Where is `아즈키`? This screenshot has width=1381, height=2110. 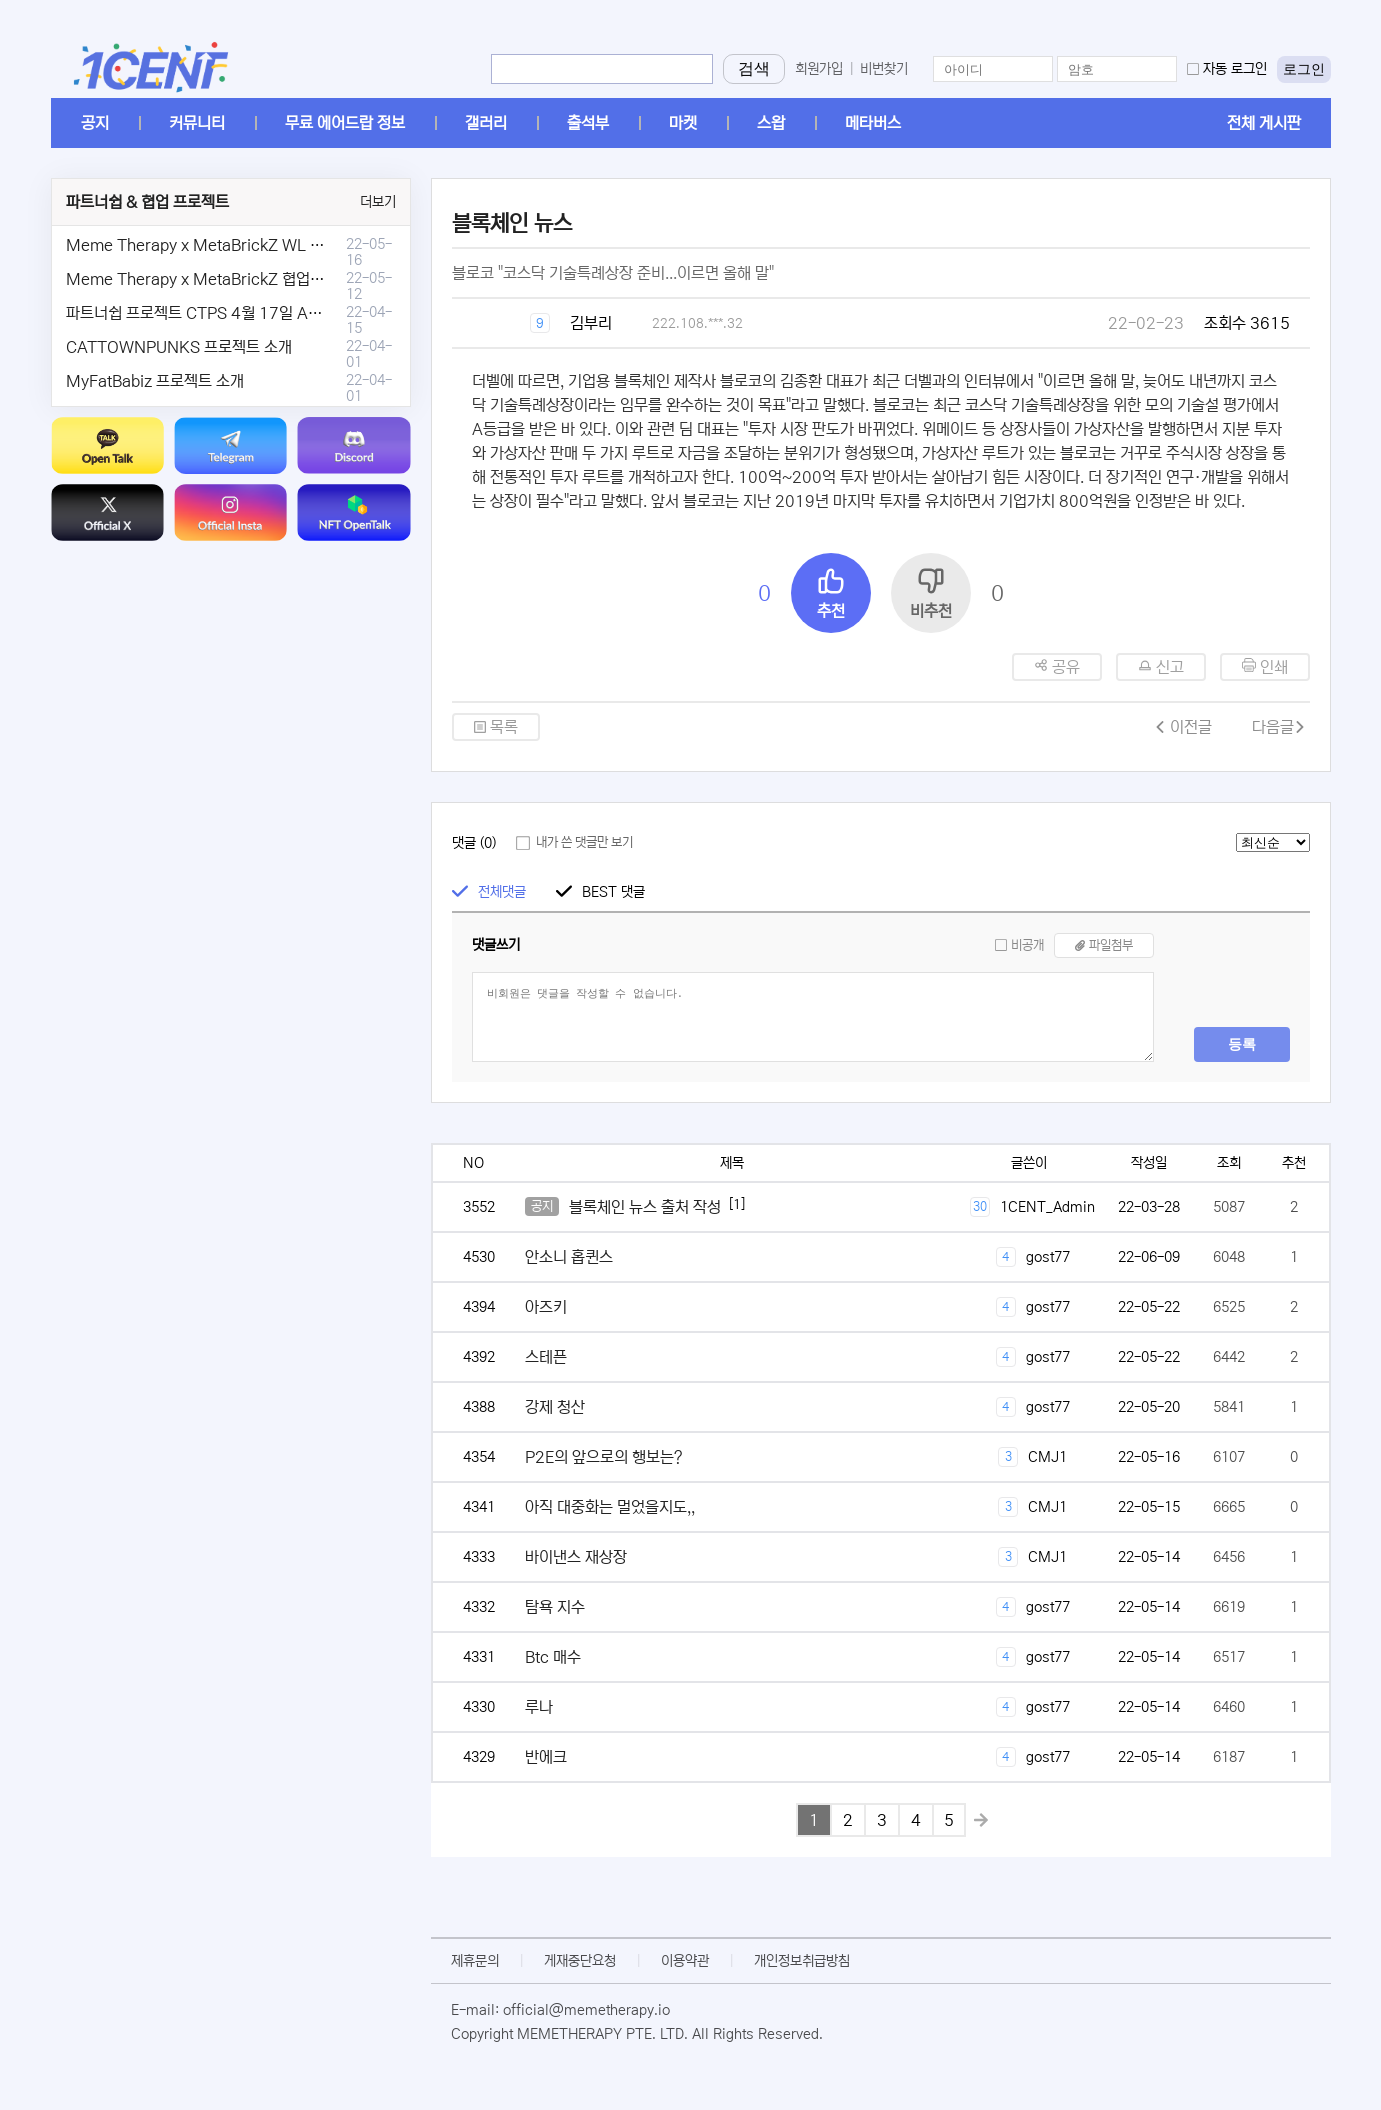 아즈키 is located at coordinates (546, 1307).